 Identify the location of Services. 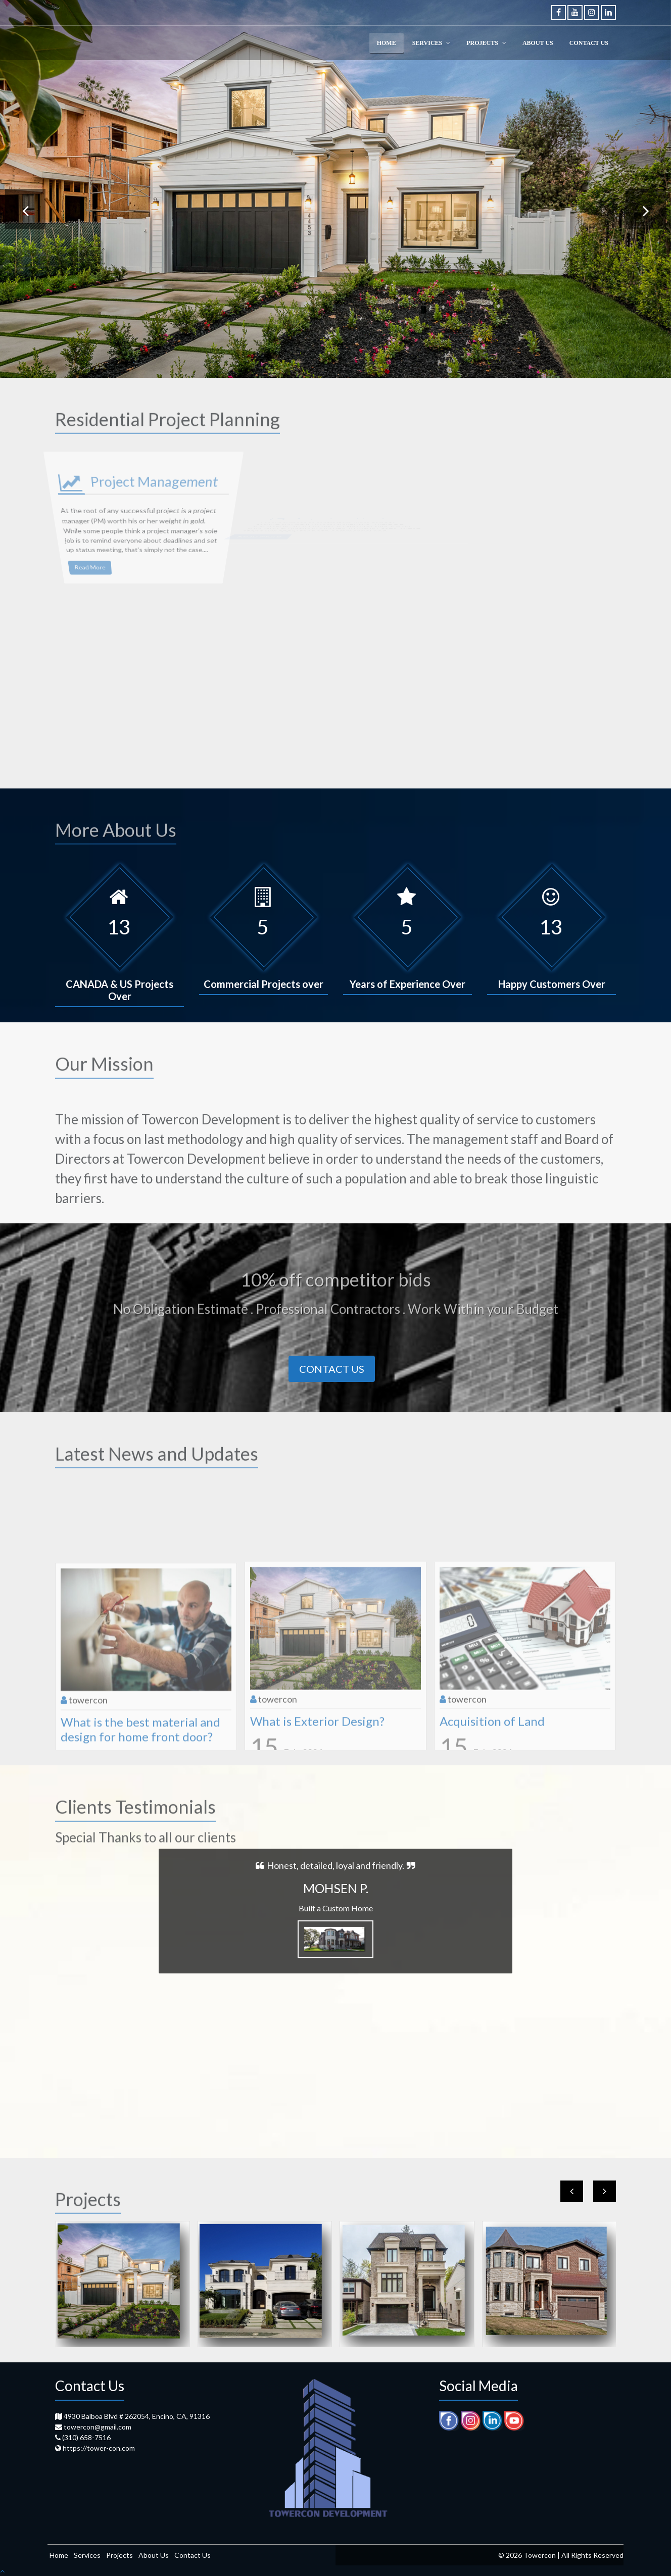
(87, 2555).